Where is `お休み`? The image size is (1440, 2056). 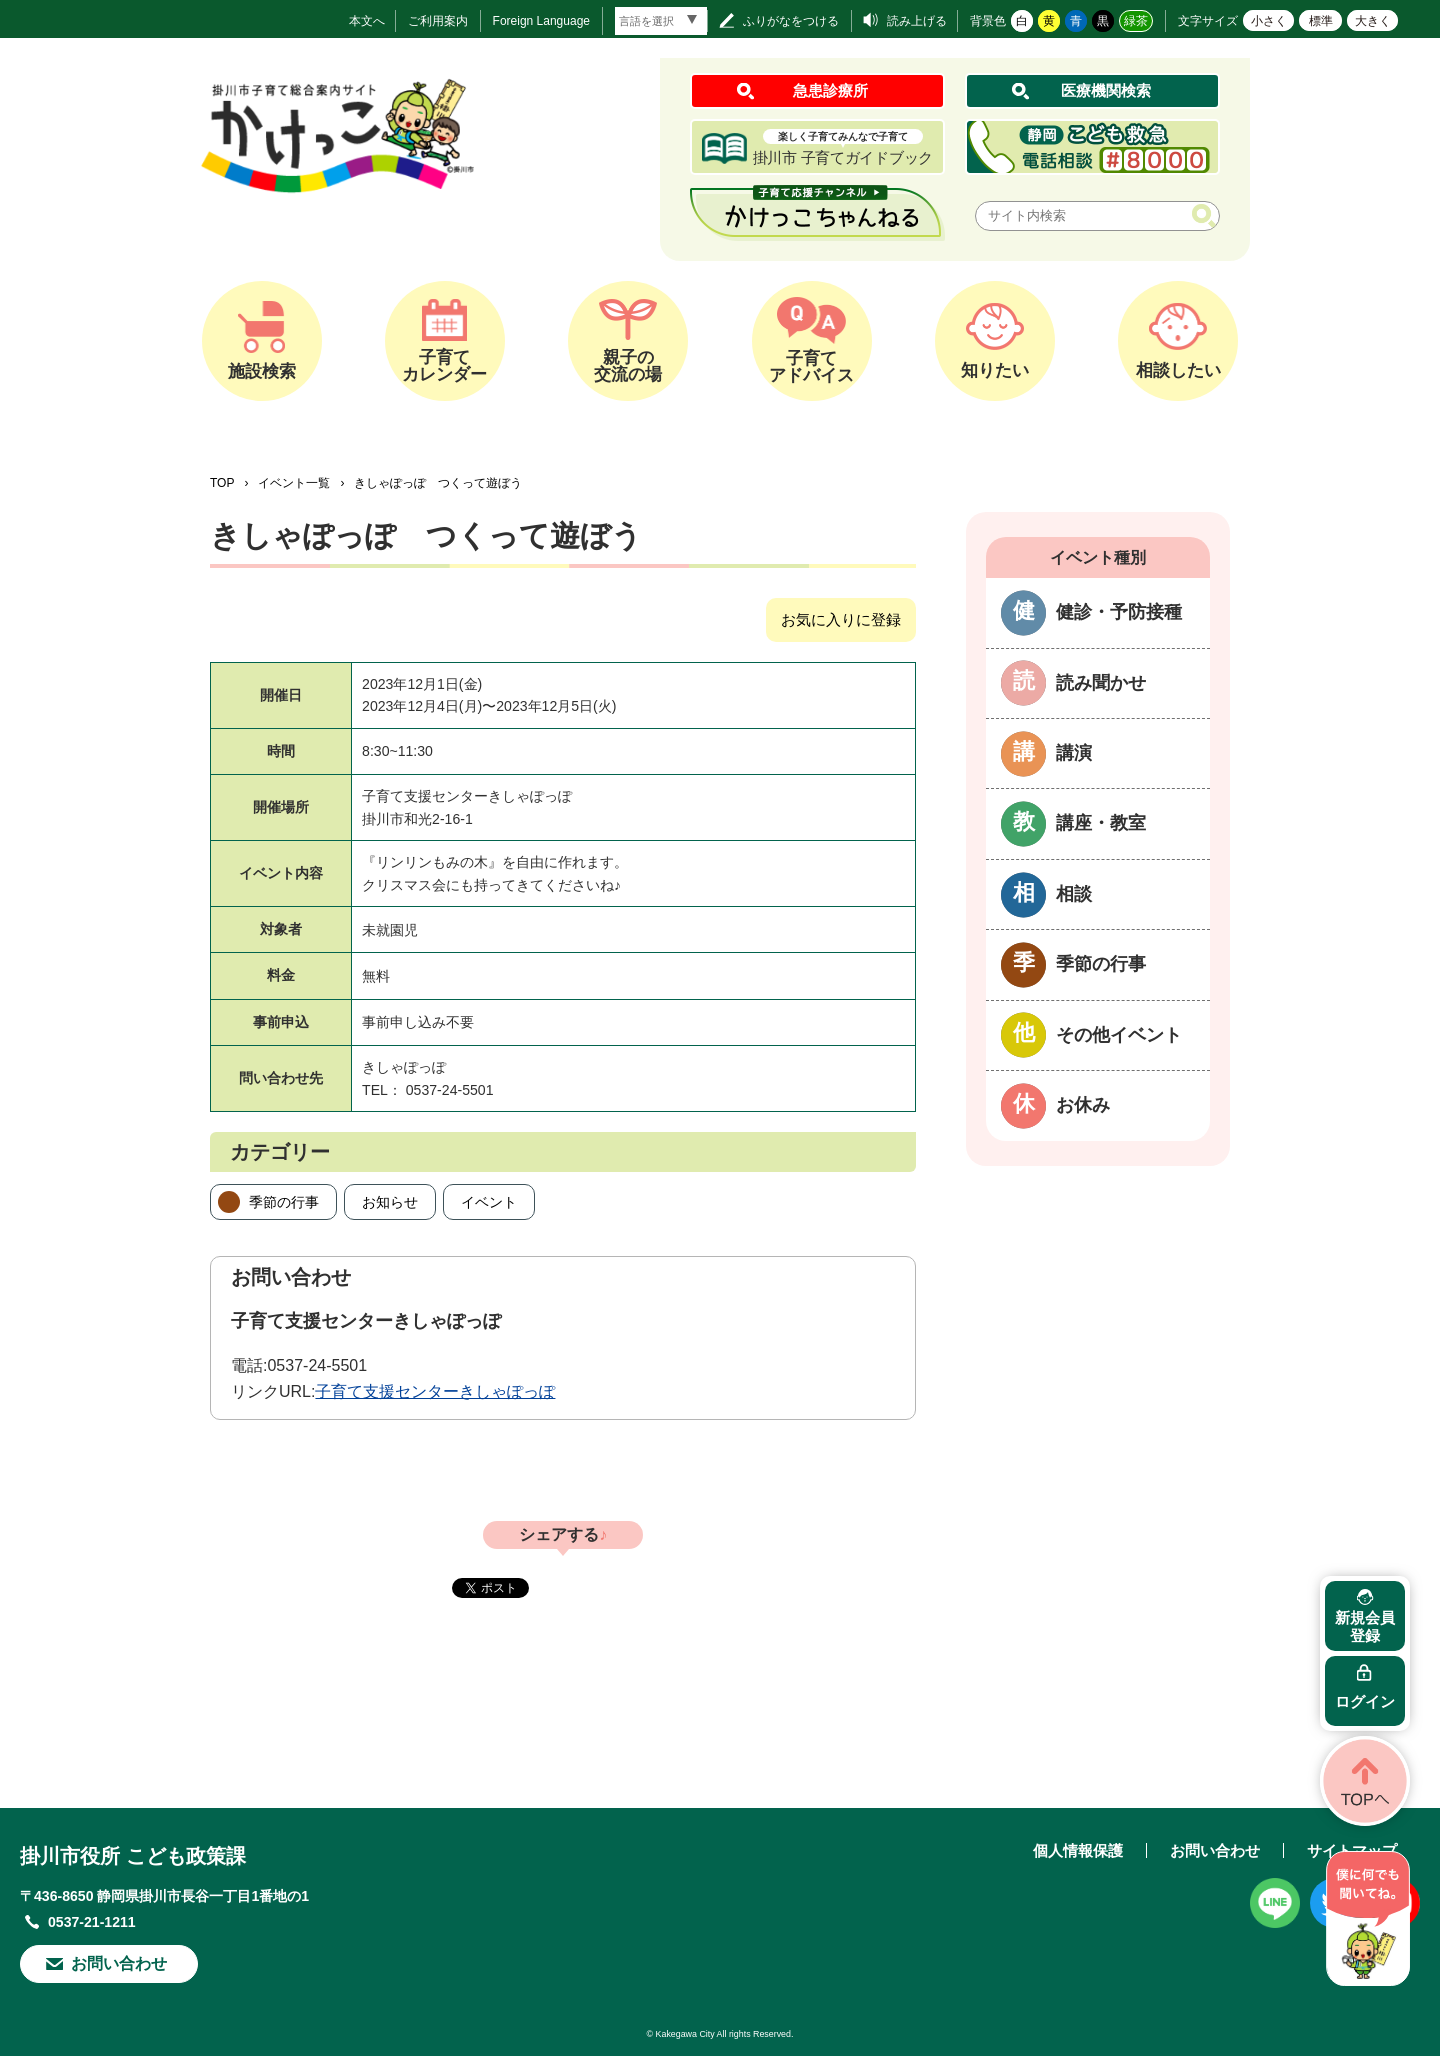
お休み is located at coordinates (1083, 1105).